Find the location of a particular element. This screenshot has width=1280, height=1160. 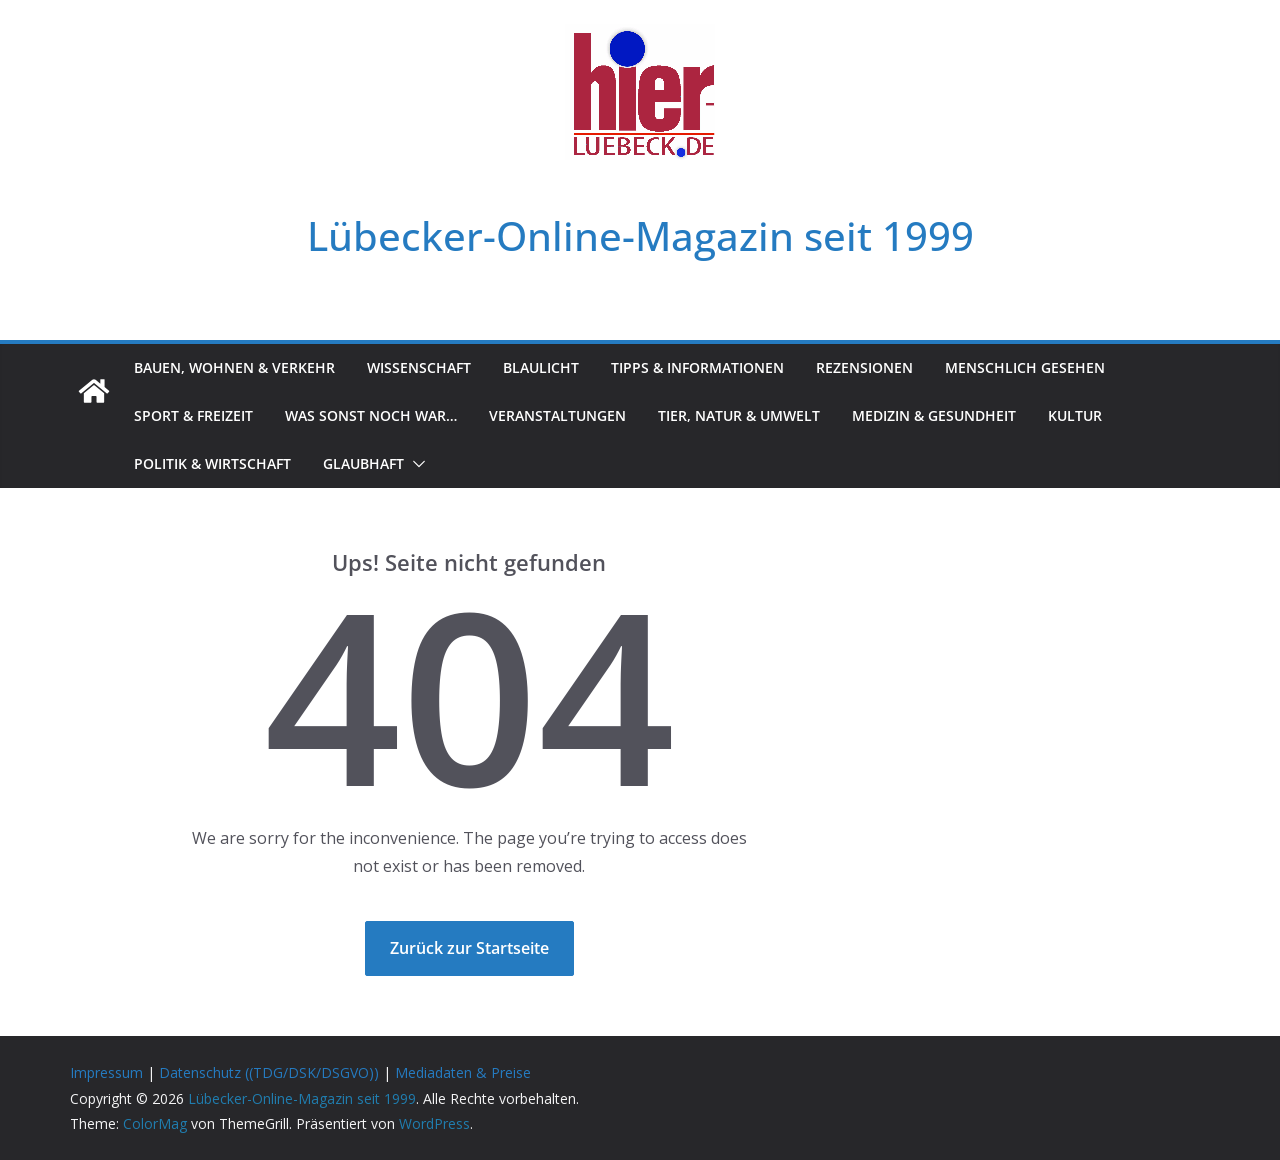

Mediadaten & Preise is located at coordinates (463, 1072).